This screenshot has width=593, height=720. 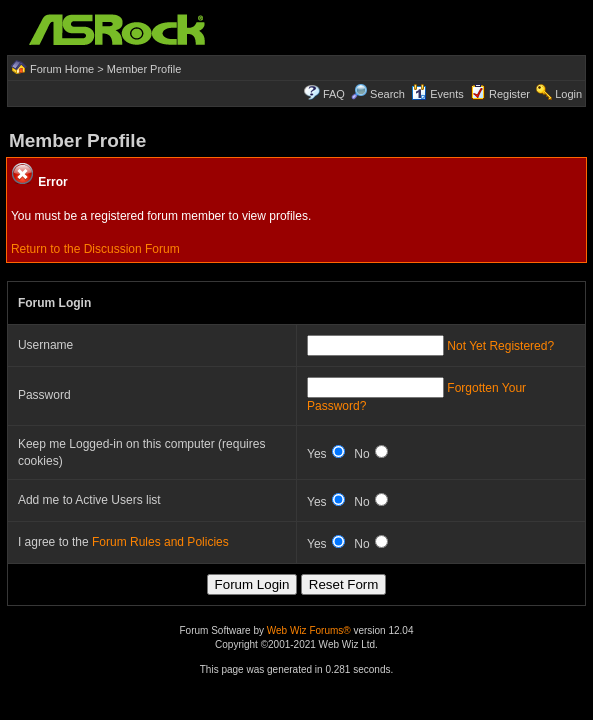 What do you see at coordinates (334, 94) in the screenshot?
I see `FAQ` at bounding box center [334, 94].